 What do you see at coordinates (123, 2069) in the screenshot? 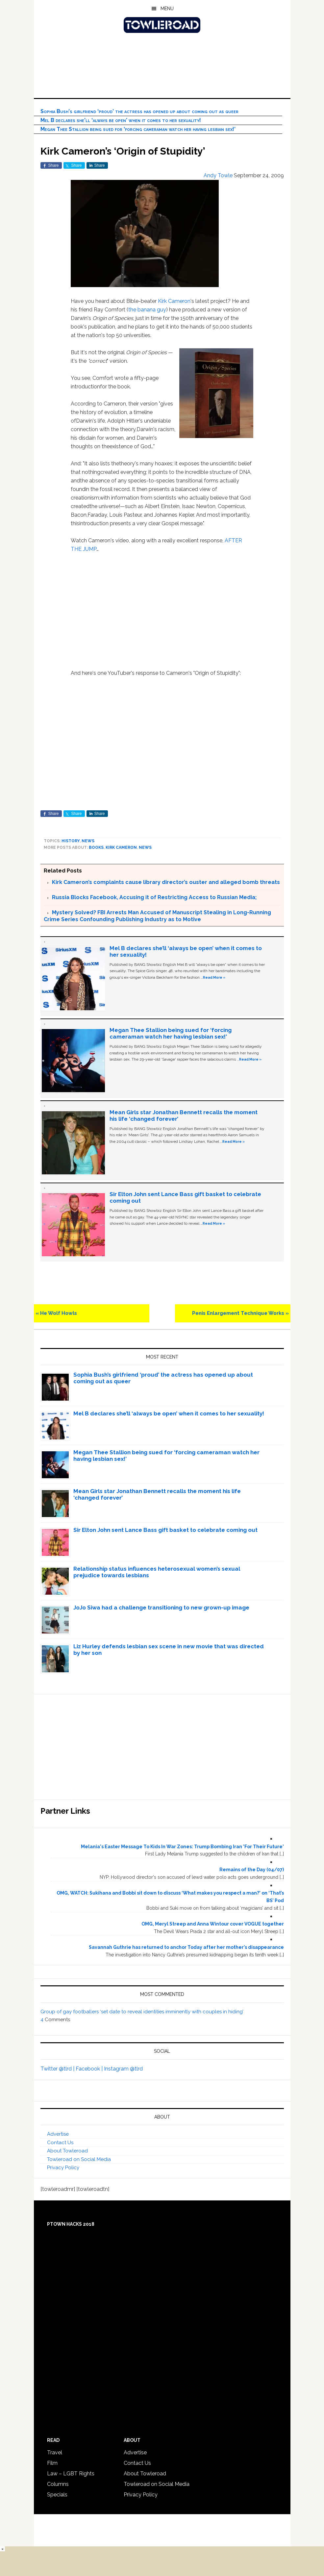
I see `Instagram @tlrd` at bounding box center [123, 2069].